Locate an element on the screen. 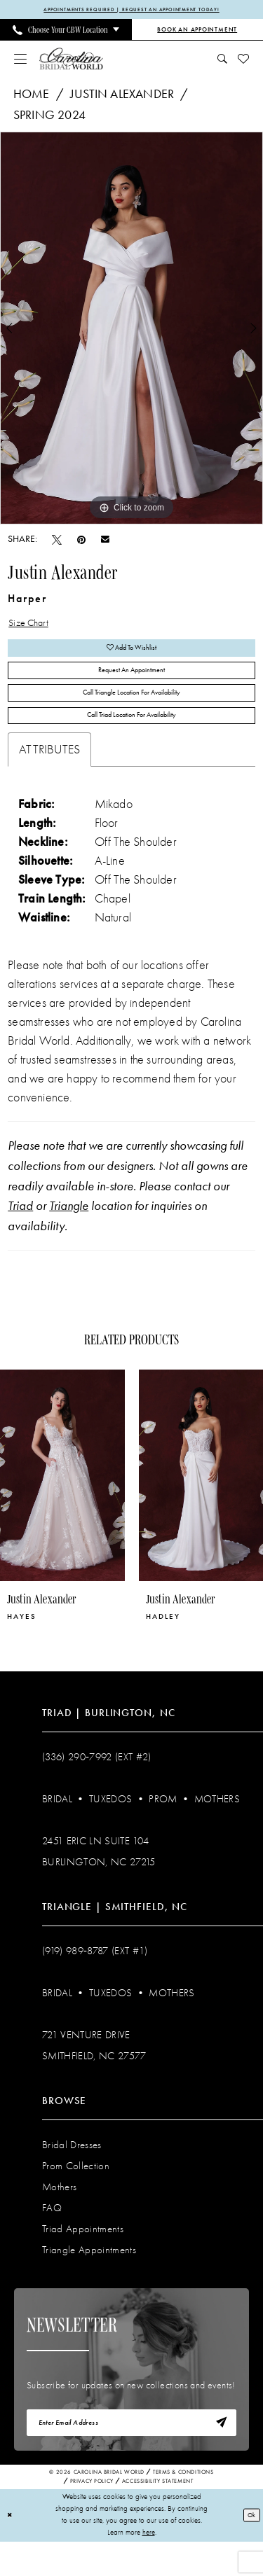 The width and height of the screenshot is (263, 2576). [tabpanel] is located at coordinates (131, 330).